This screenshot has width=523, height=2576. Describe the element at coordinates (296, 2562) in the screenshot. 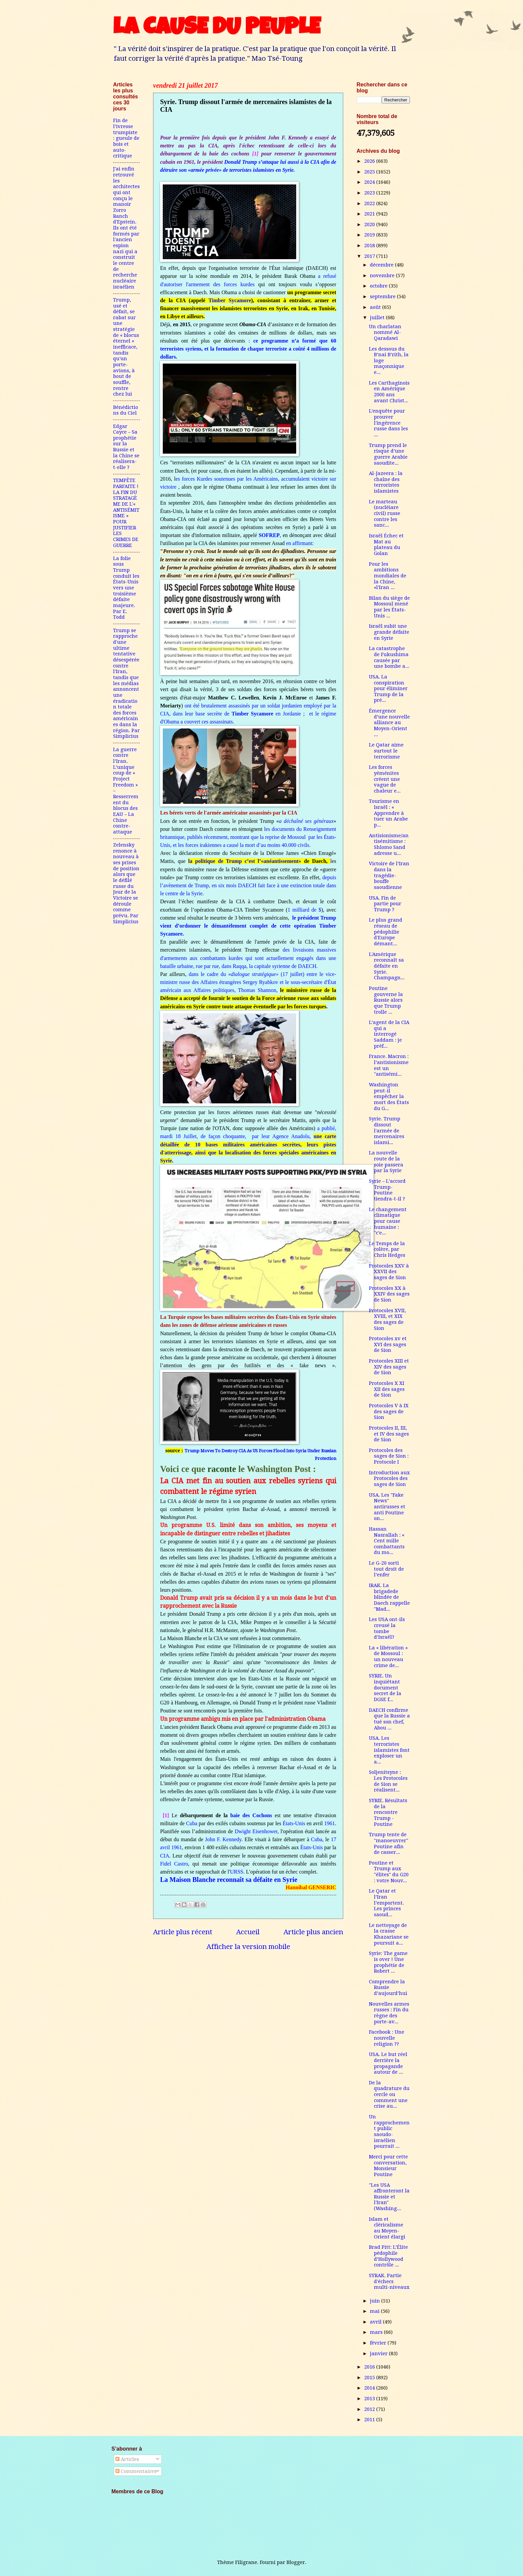

I see `Blogger` at that location.